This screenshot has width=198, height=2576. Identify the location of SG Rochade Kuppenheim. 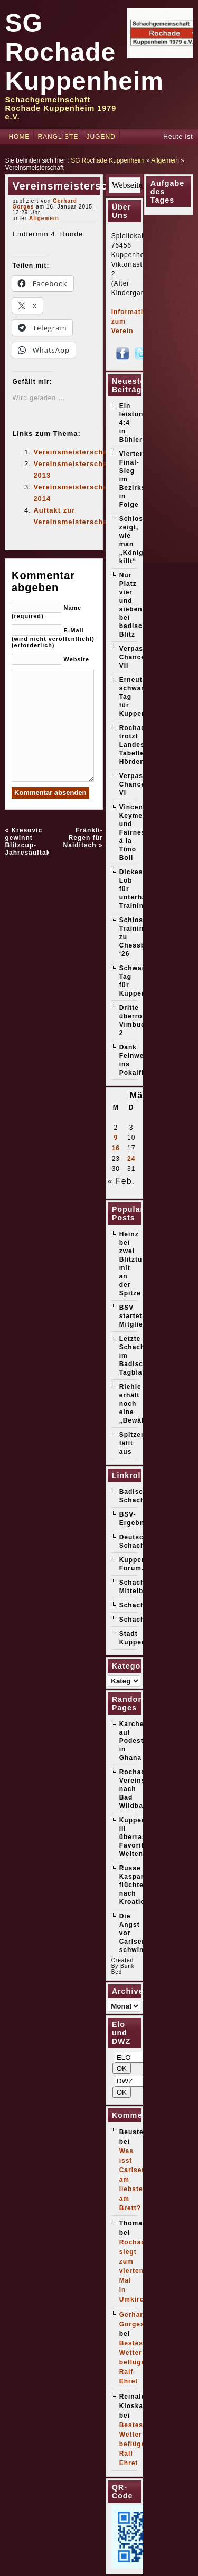
(84, 52).